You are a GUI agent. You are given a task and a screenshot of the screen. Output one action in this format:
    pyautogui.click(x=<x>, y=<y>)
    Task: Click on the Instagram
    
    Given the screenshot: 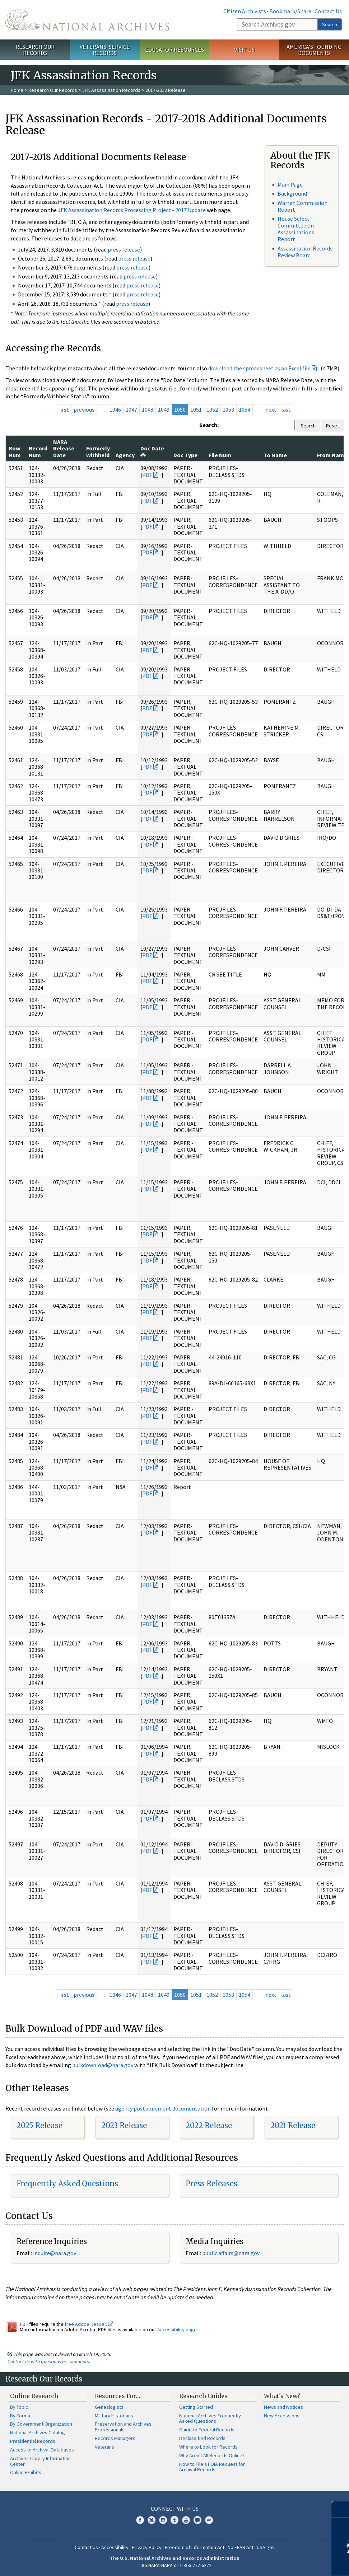 What is the action you would take?
    pyautogui.click(x=163, y=2520)
    